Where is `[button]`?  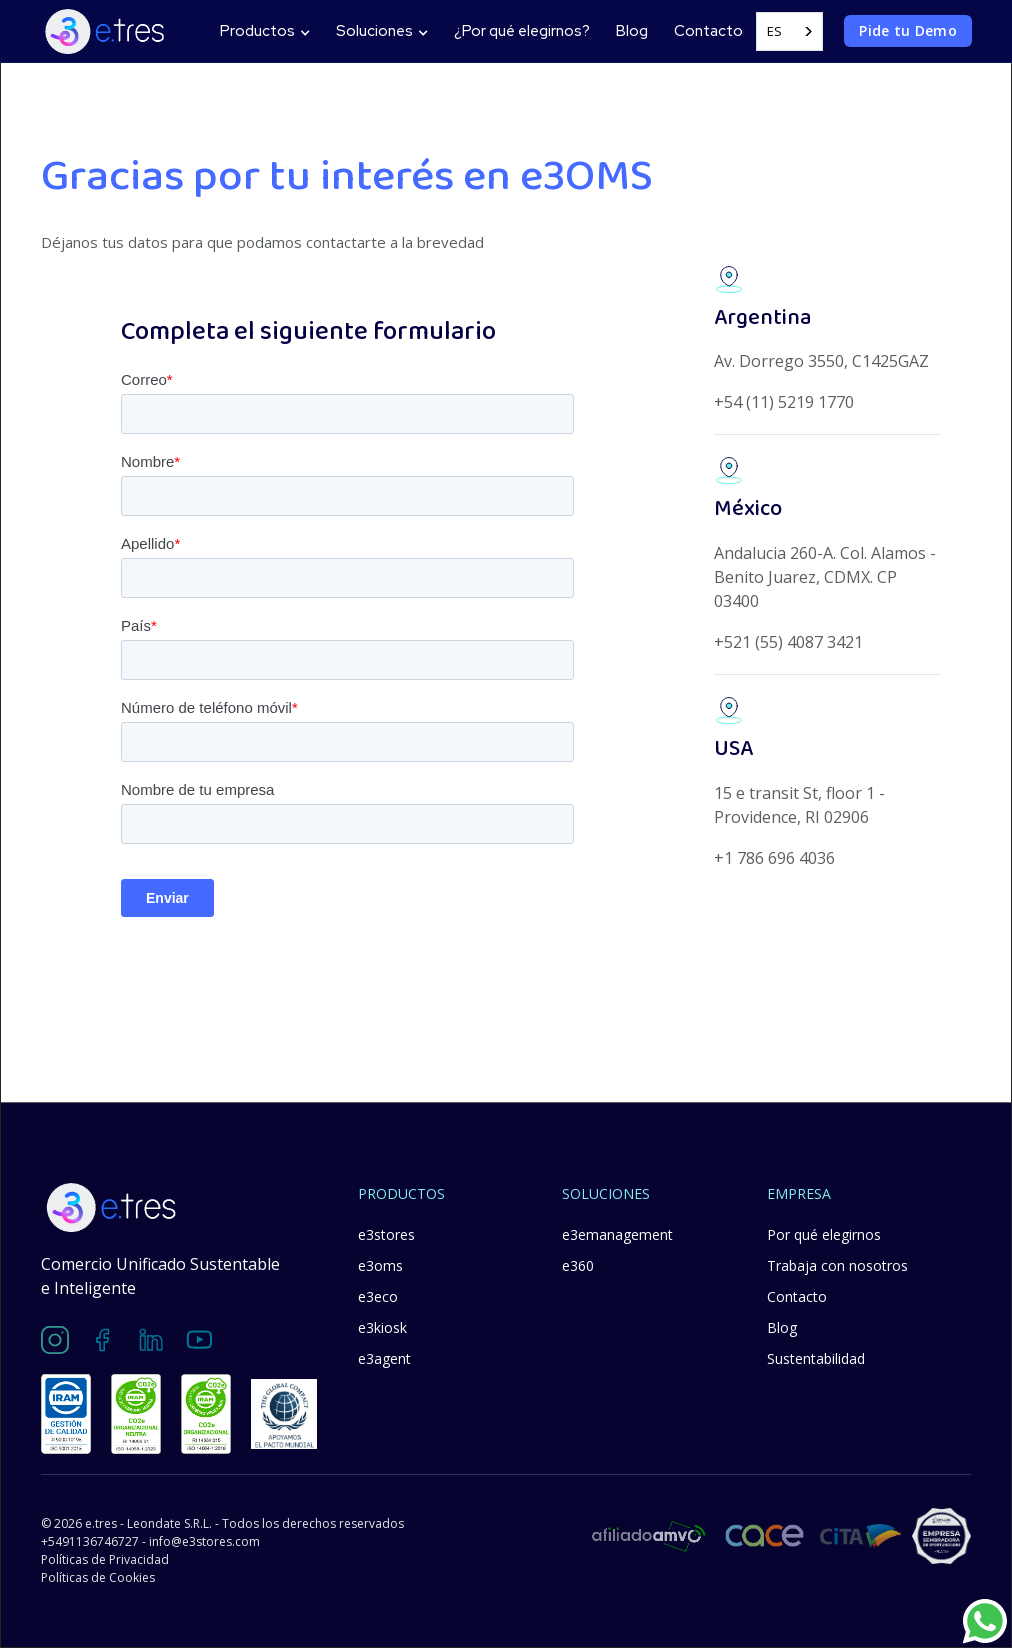 [button] is located at coordinates (265, 31).